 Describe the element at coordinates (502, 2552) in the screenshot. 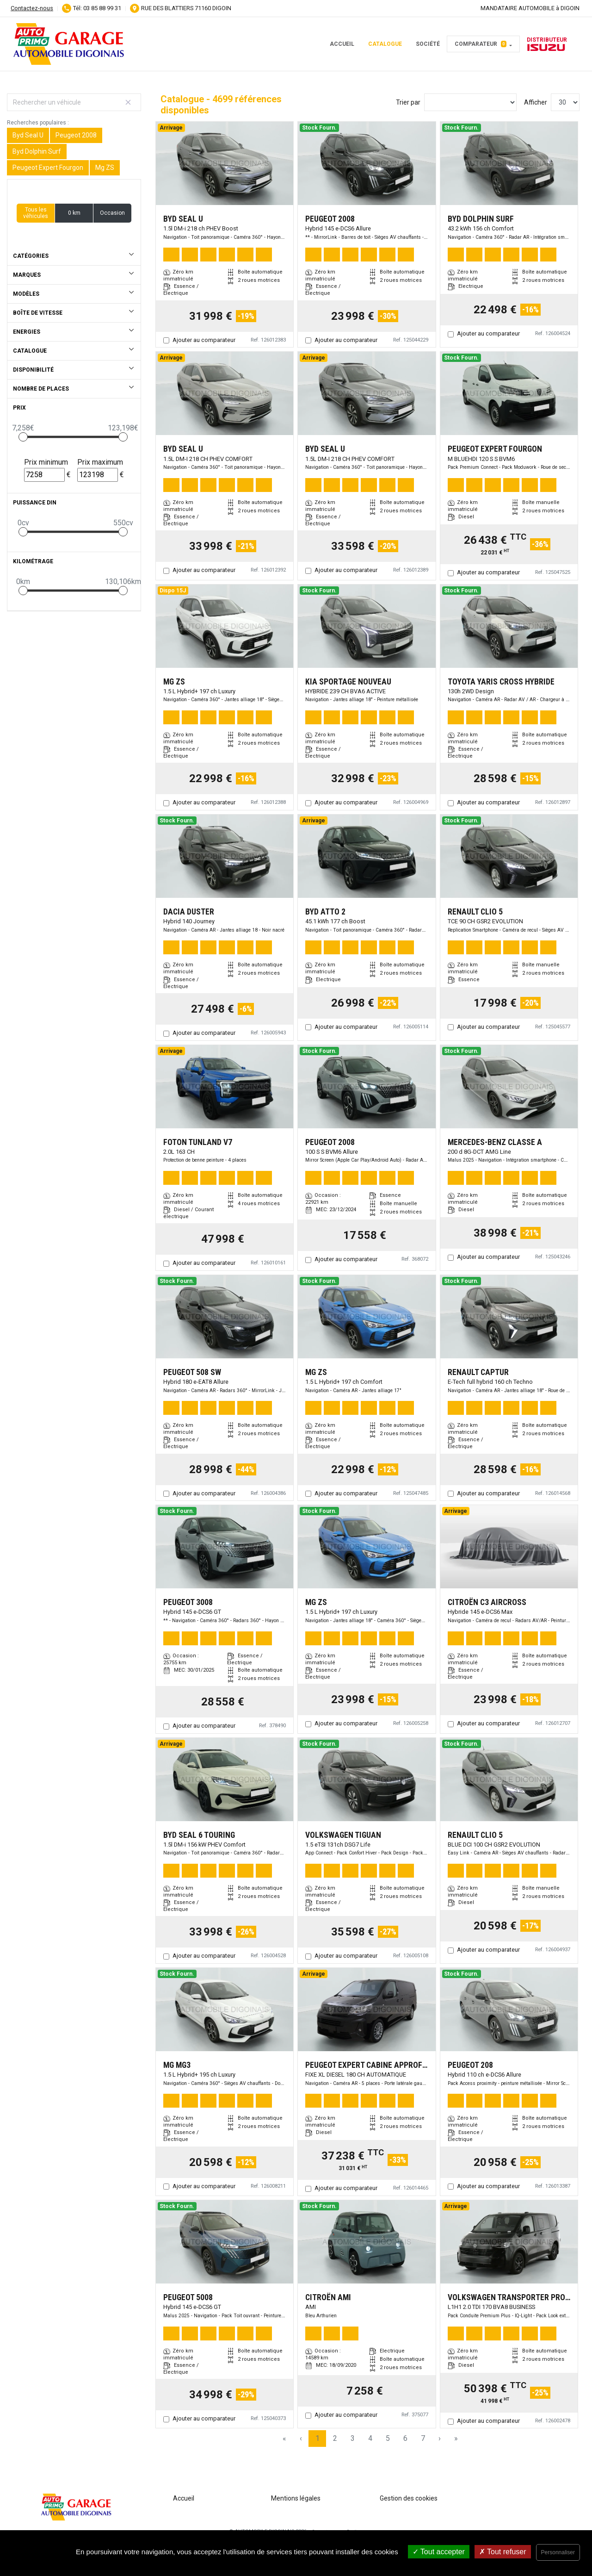

I see `Tout refuser` at that location.